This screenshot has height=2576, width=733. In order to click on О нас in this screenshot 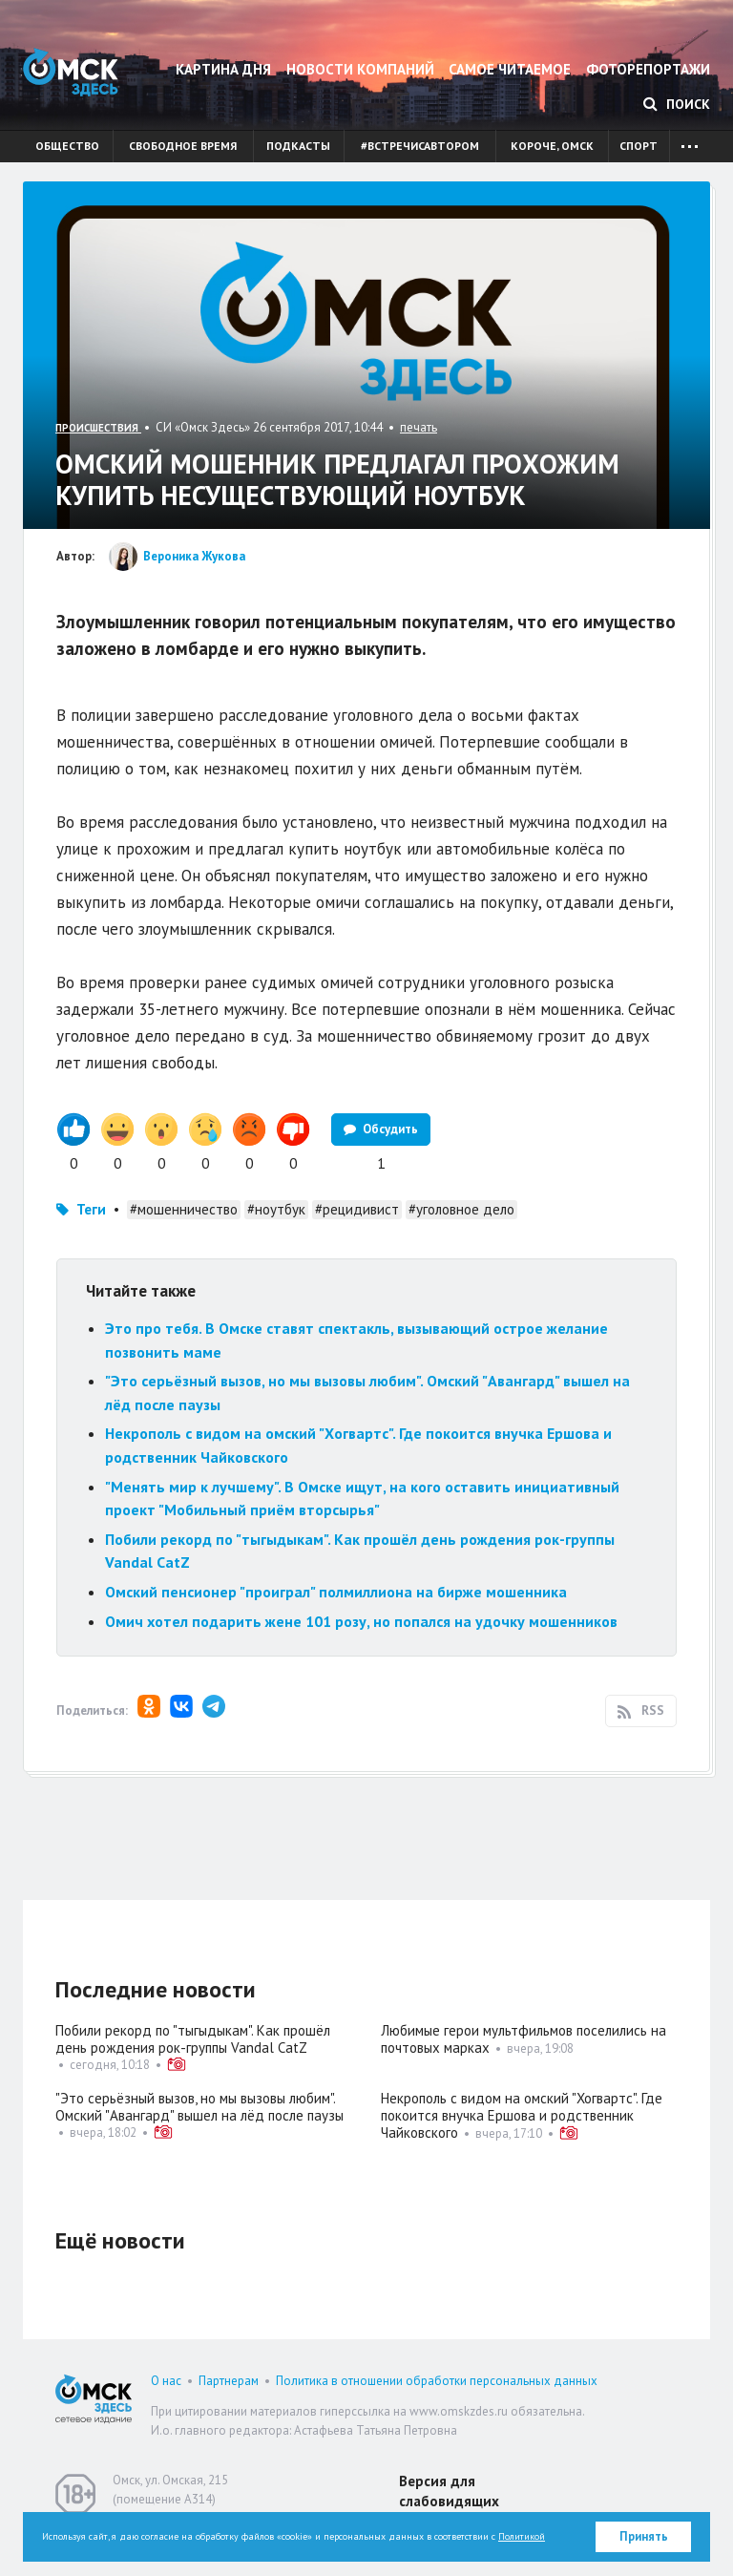, I will do `click(166, 2381)`.